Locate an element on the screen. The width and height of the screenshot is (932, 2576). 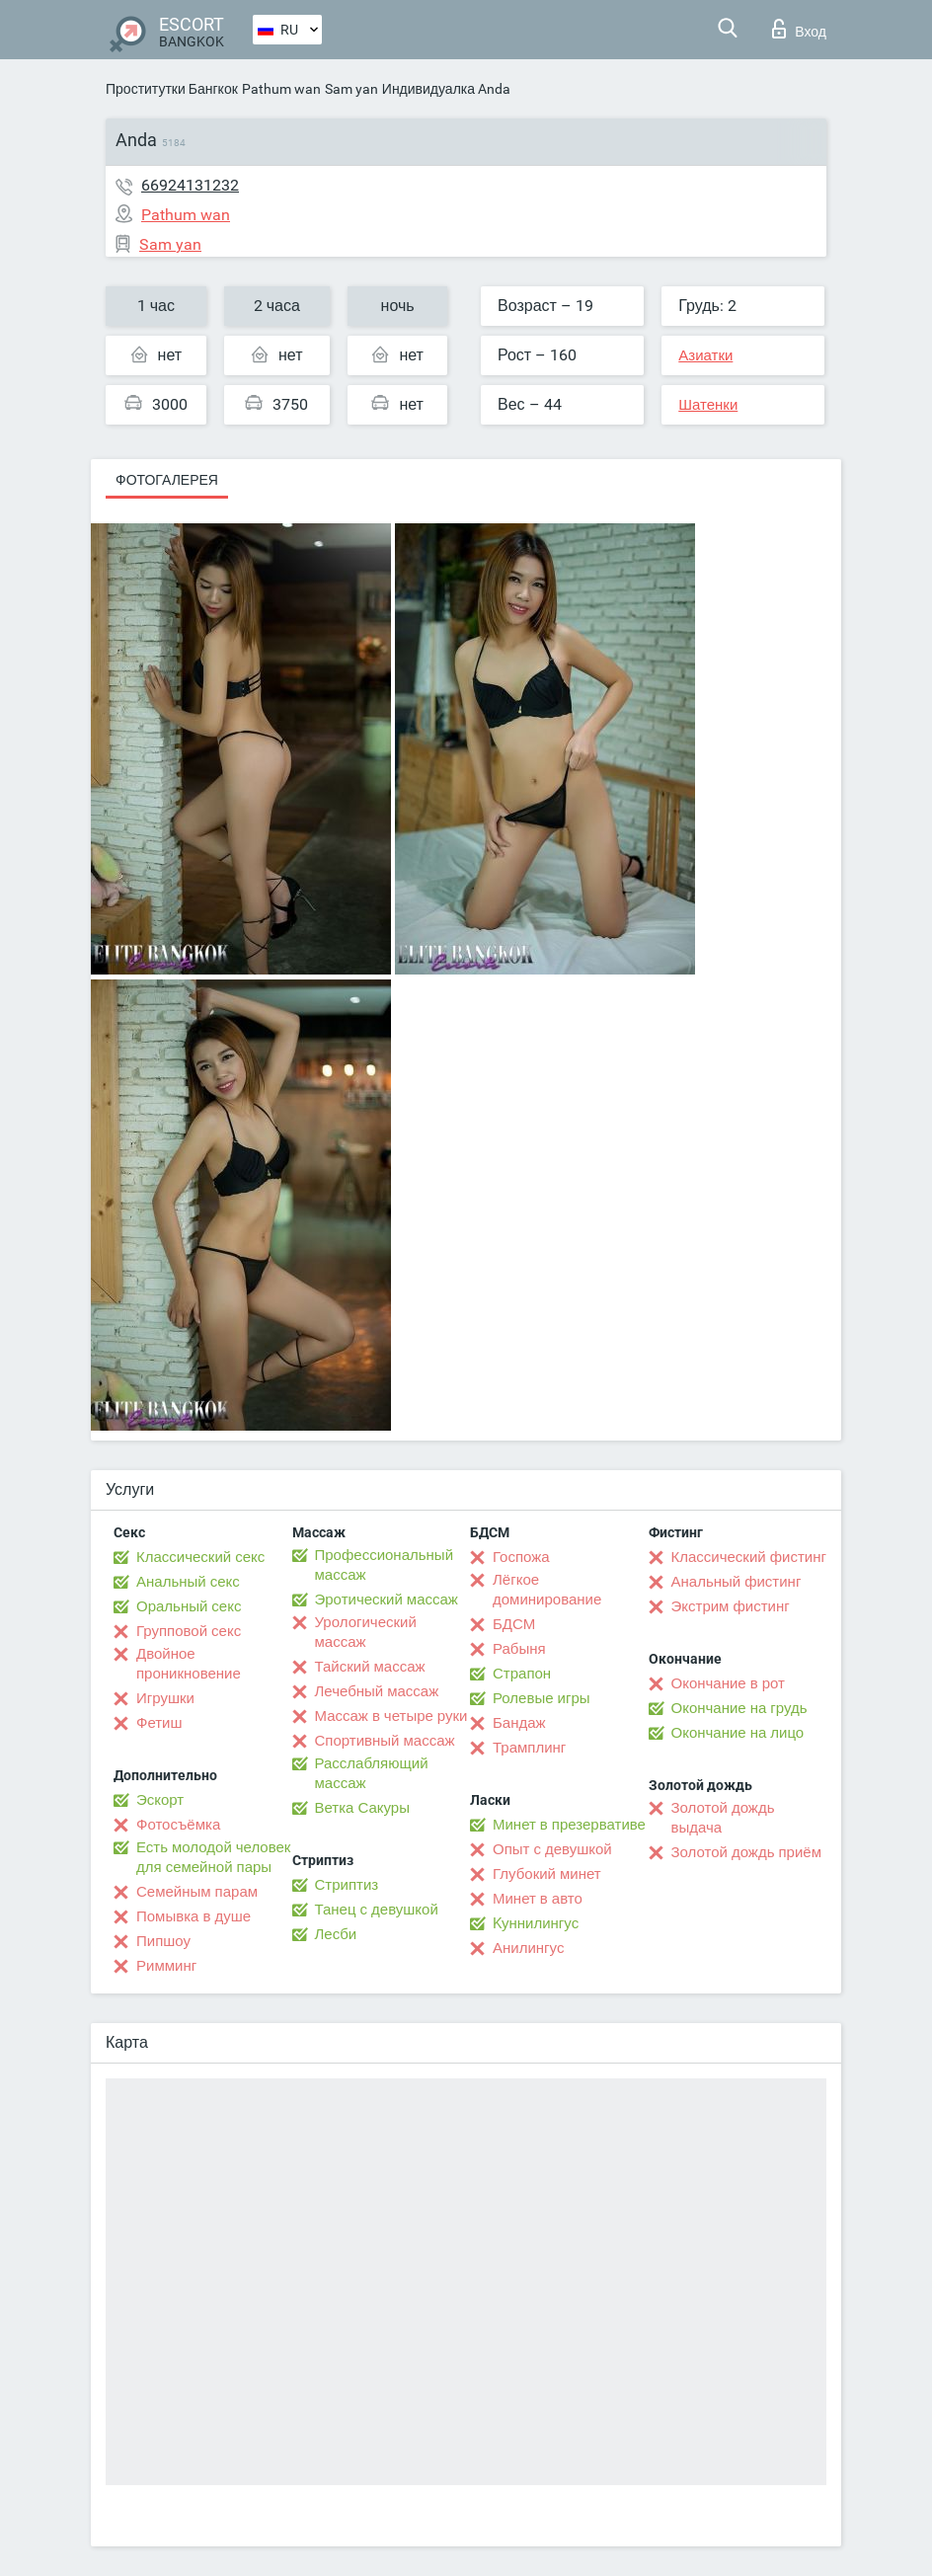
Золотой дождь приём is located at coordinates (746, 1852).